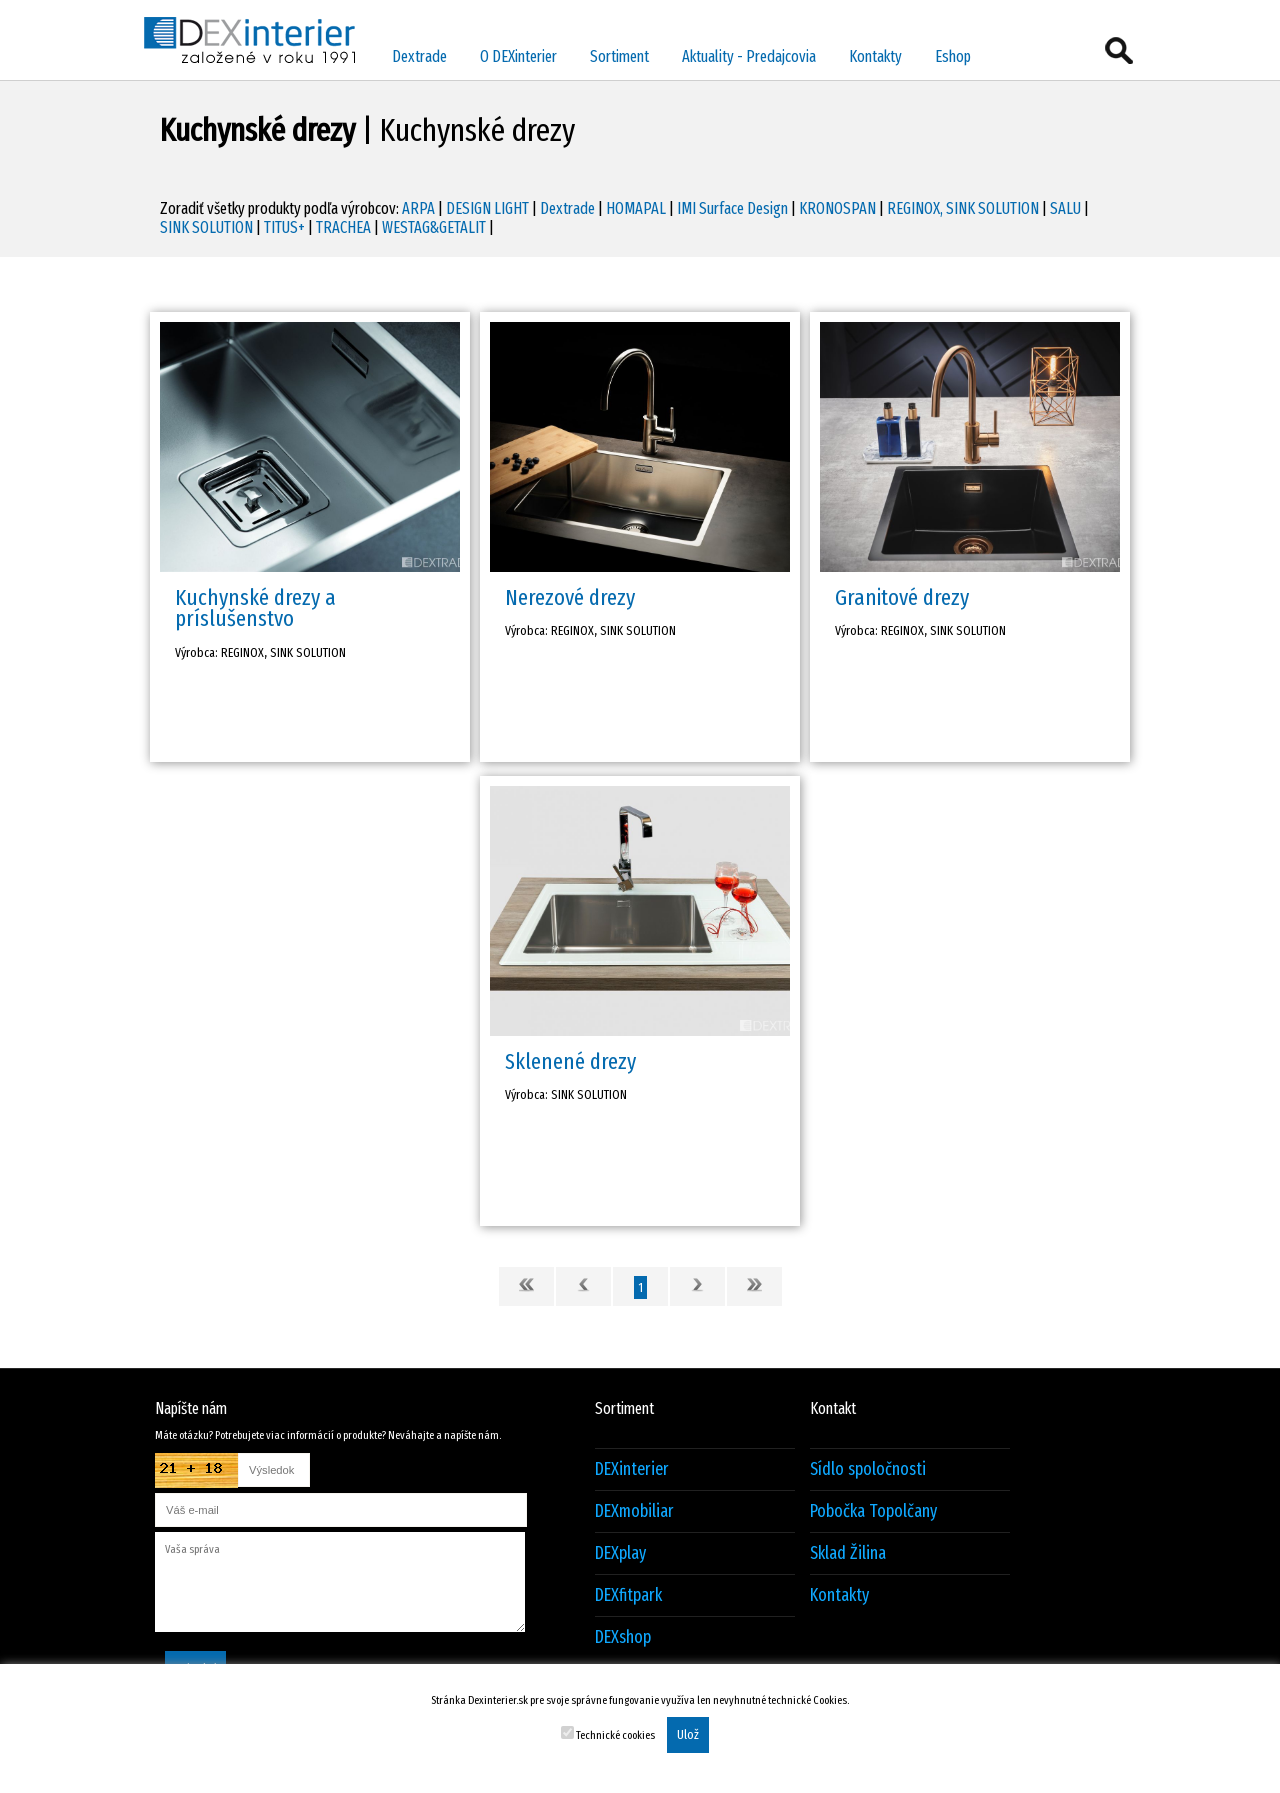  I want to click on Kontakty, so click(875, 56).